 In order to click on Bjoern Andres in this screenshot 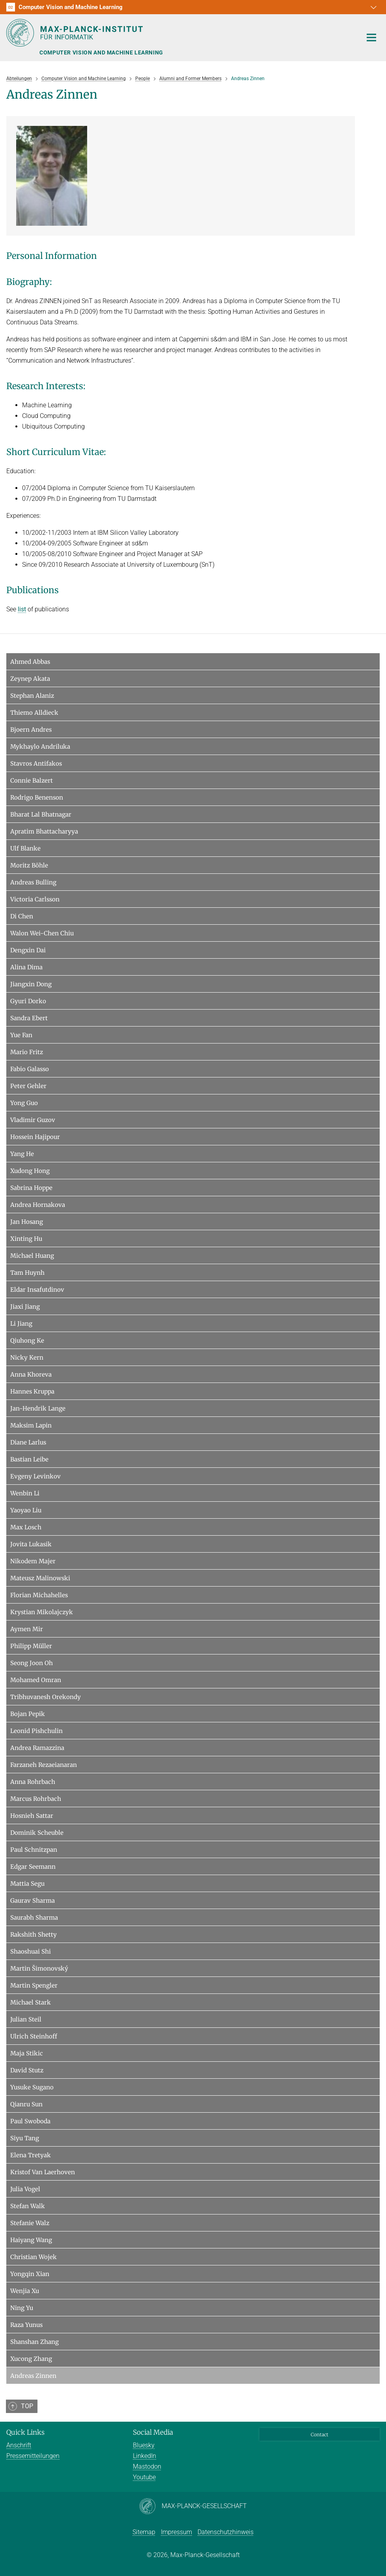, I will do `click(31, 729)`.